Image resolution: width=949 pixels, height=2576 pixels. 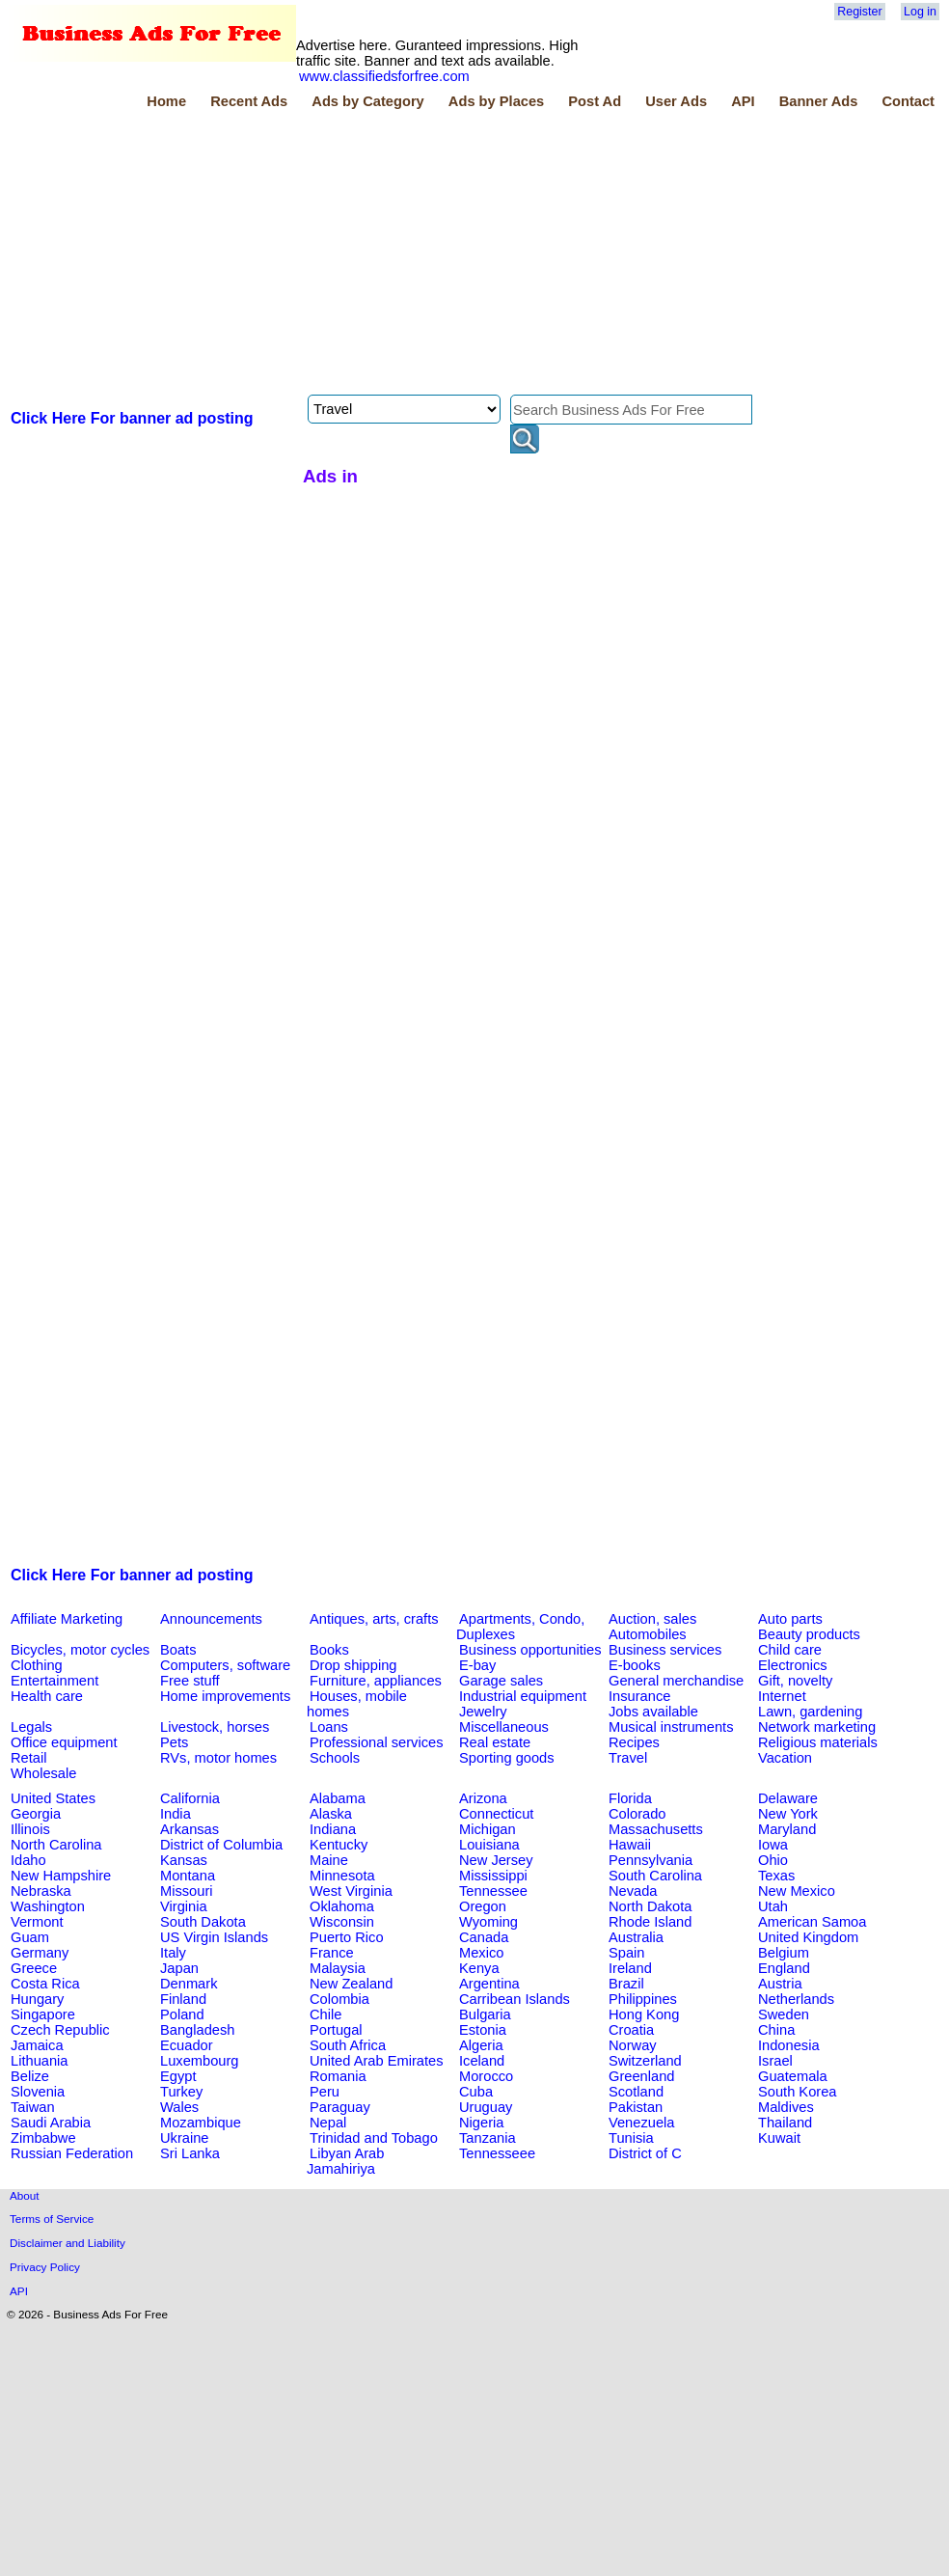 What do you see at coordinates (656, 1829) in the screenshot?
I see `Massachusetts` at bounding box center [656, 1829].